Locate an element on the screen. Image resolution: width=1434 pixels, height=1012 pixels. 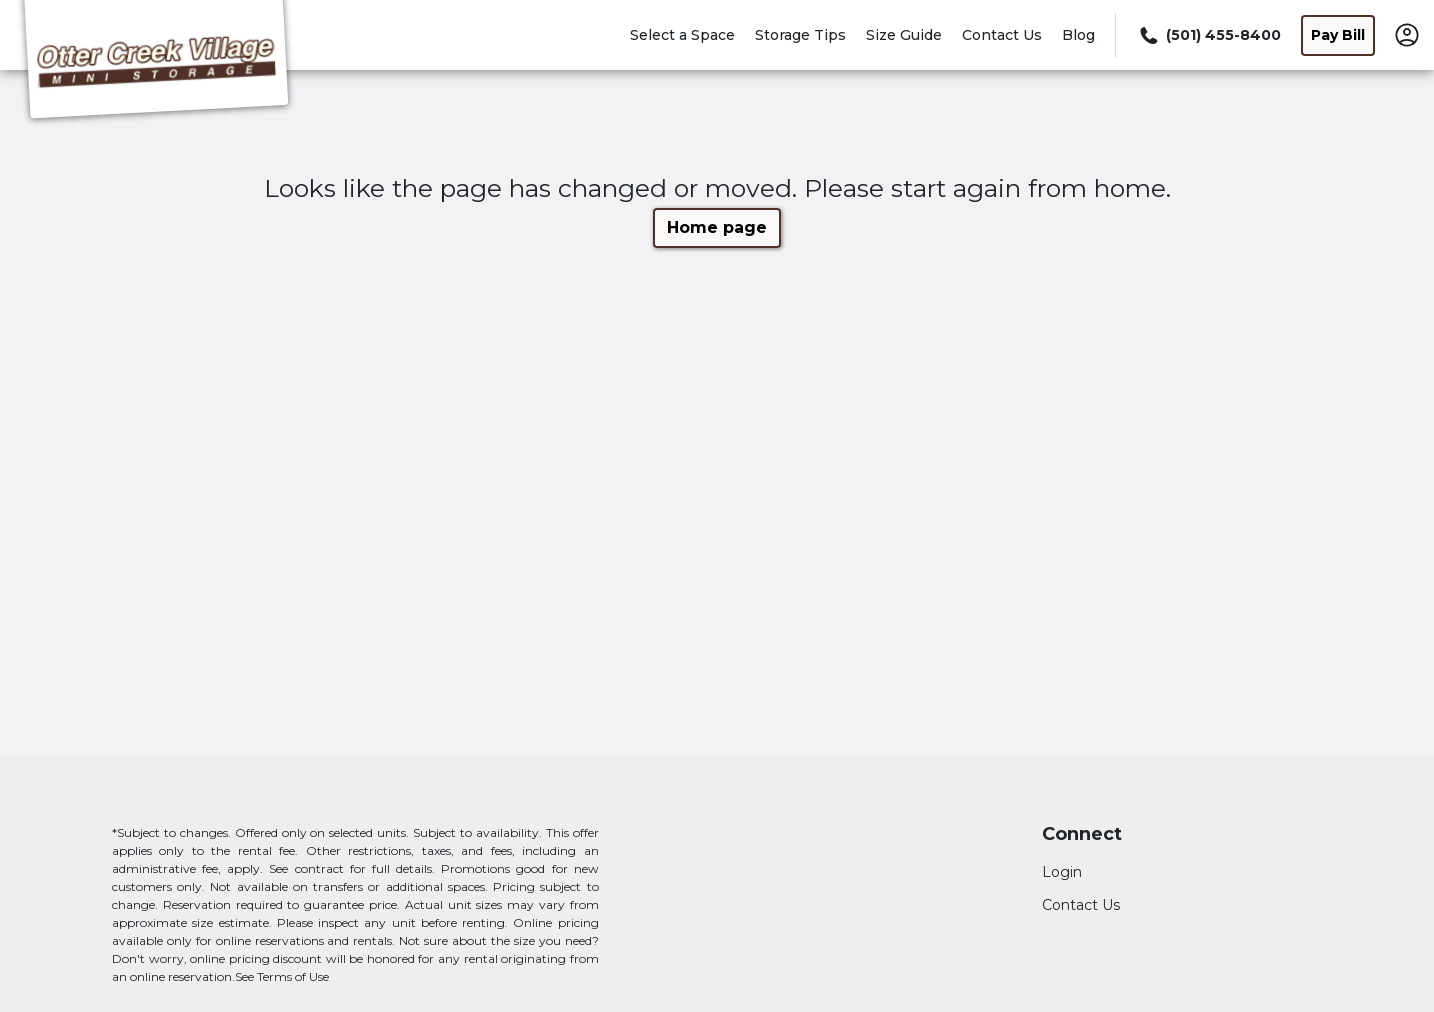
Home page is located at coordinates (717, 227).